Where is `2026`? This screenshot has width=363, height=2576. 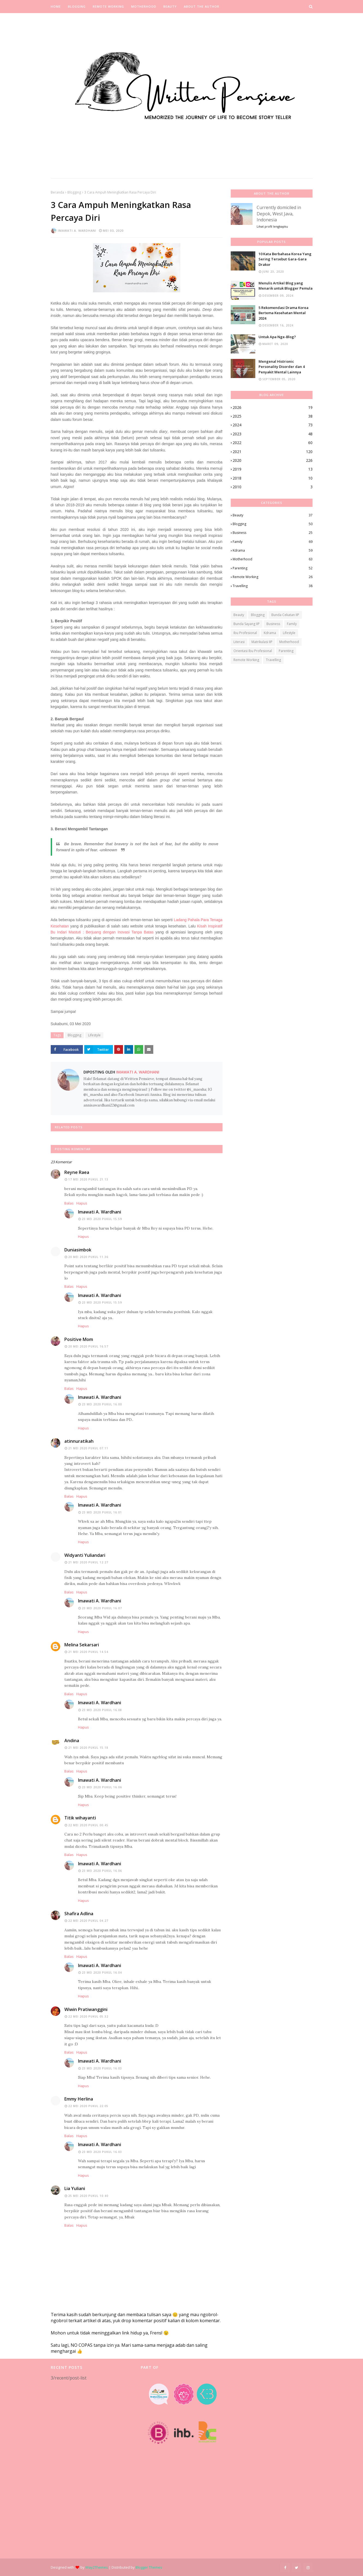
2026 is located at coordinates (273, 407).